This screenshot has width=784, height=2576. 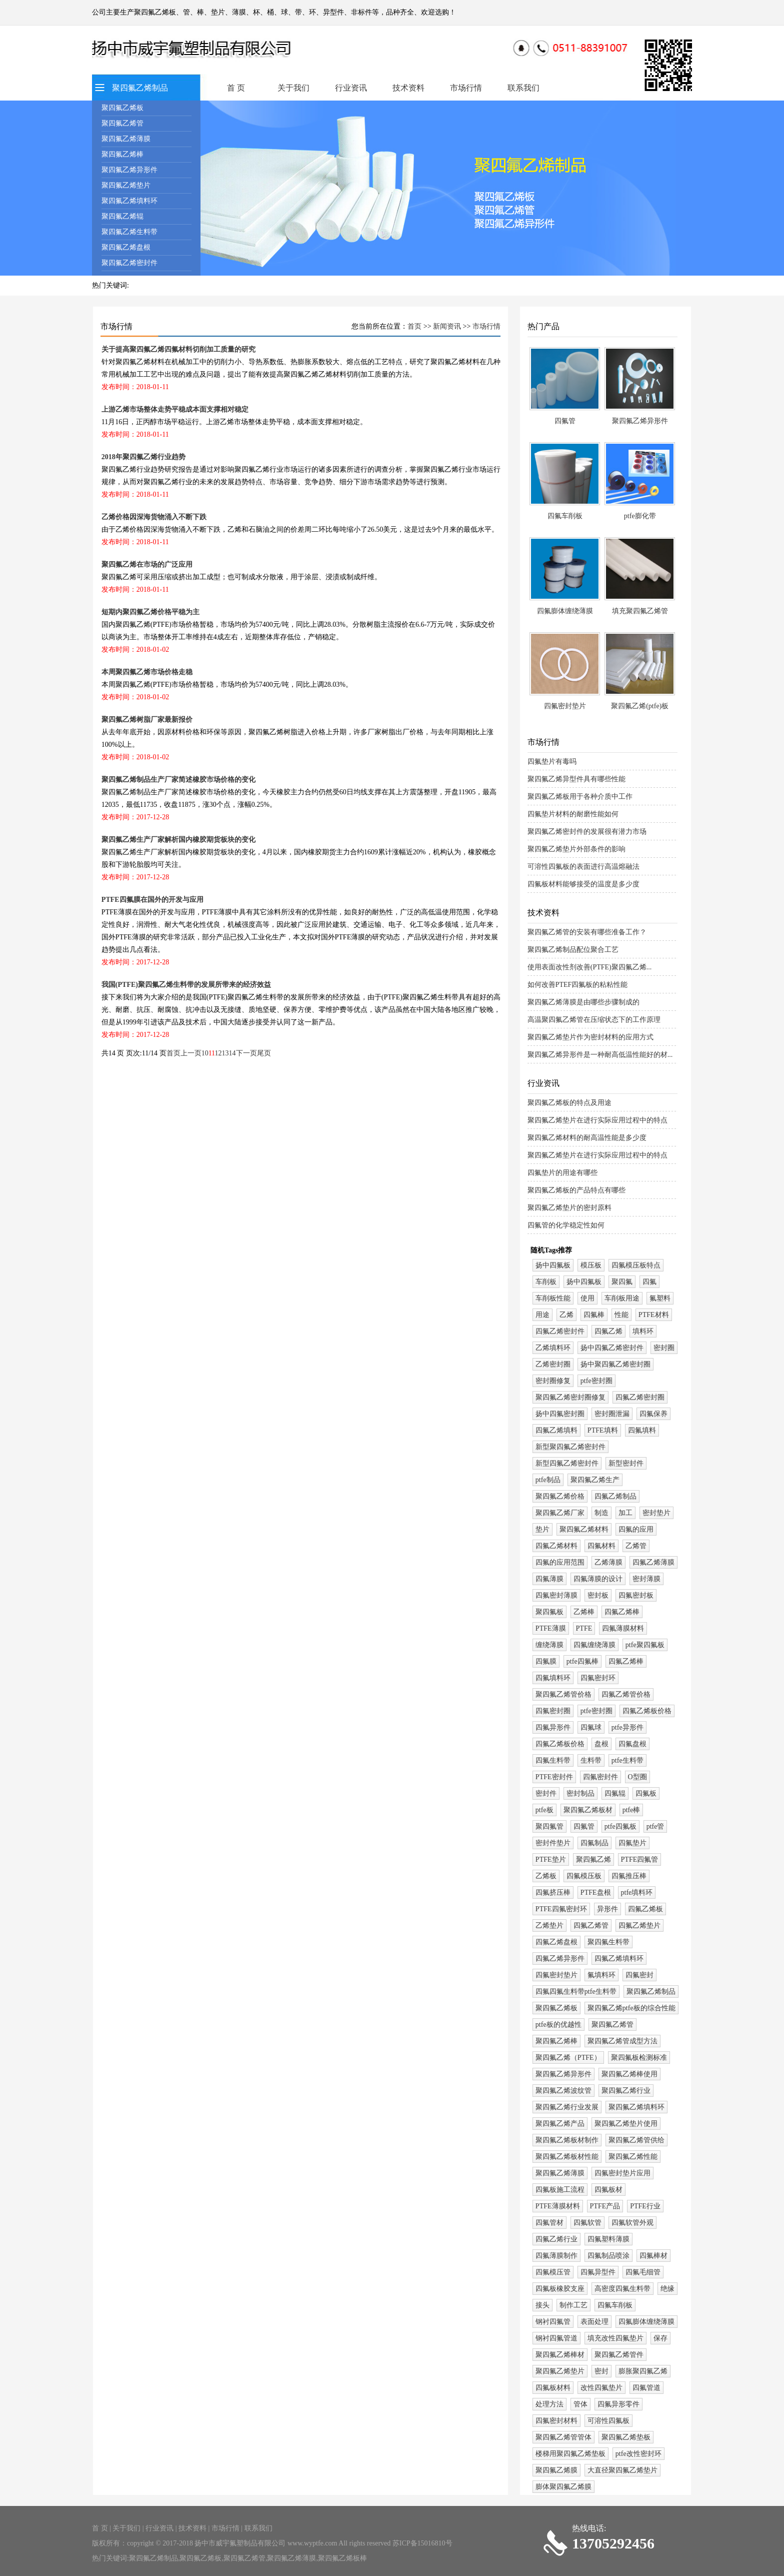 What do you see at coordinates (571, 1447) in the screenshot?
I see `新型聚四氟乙烯密封件` at bounding box center [571, 1447].